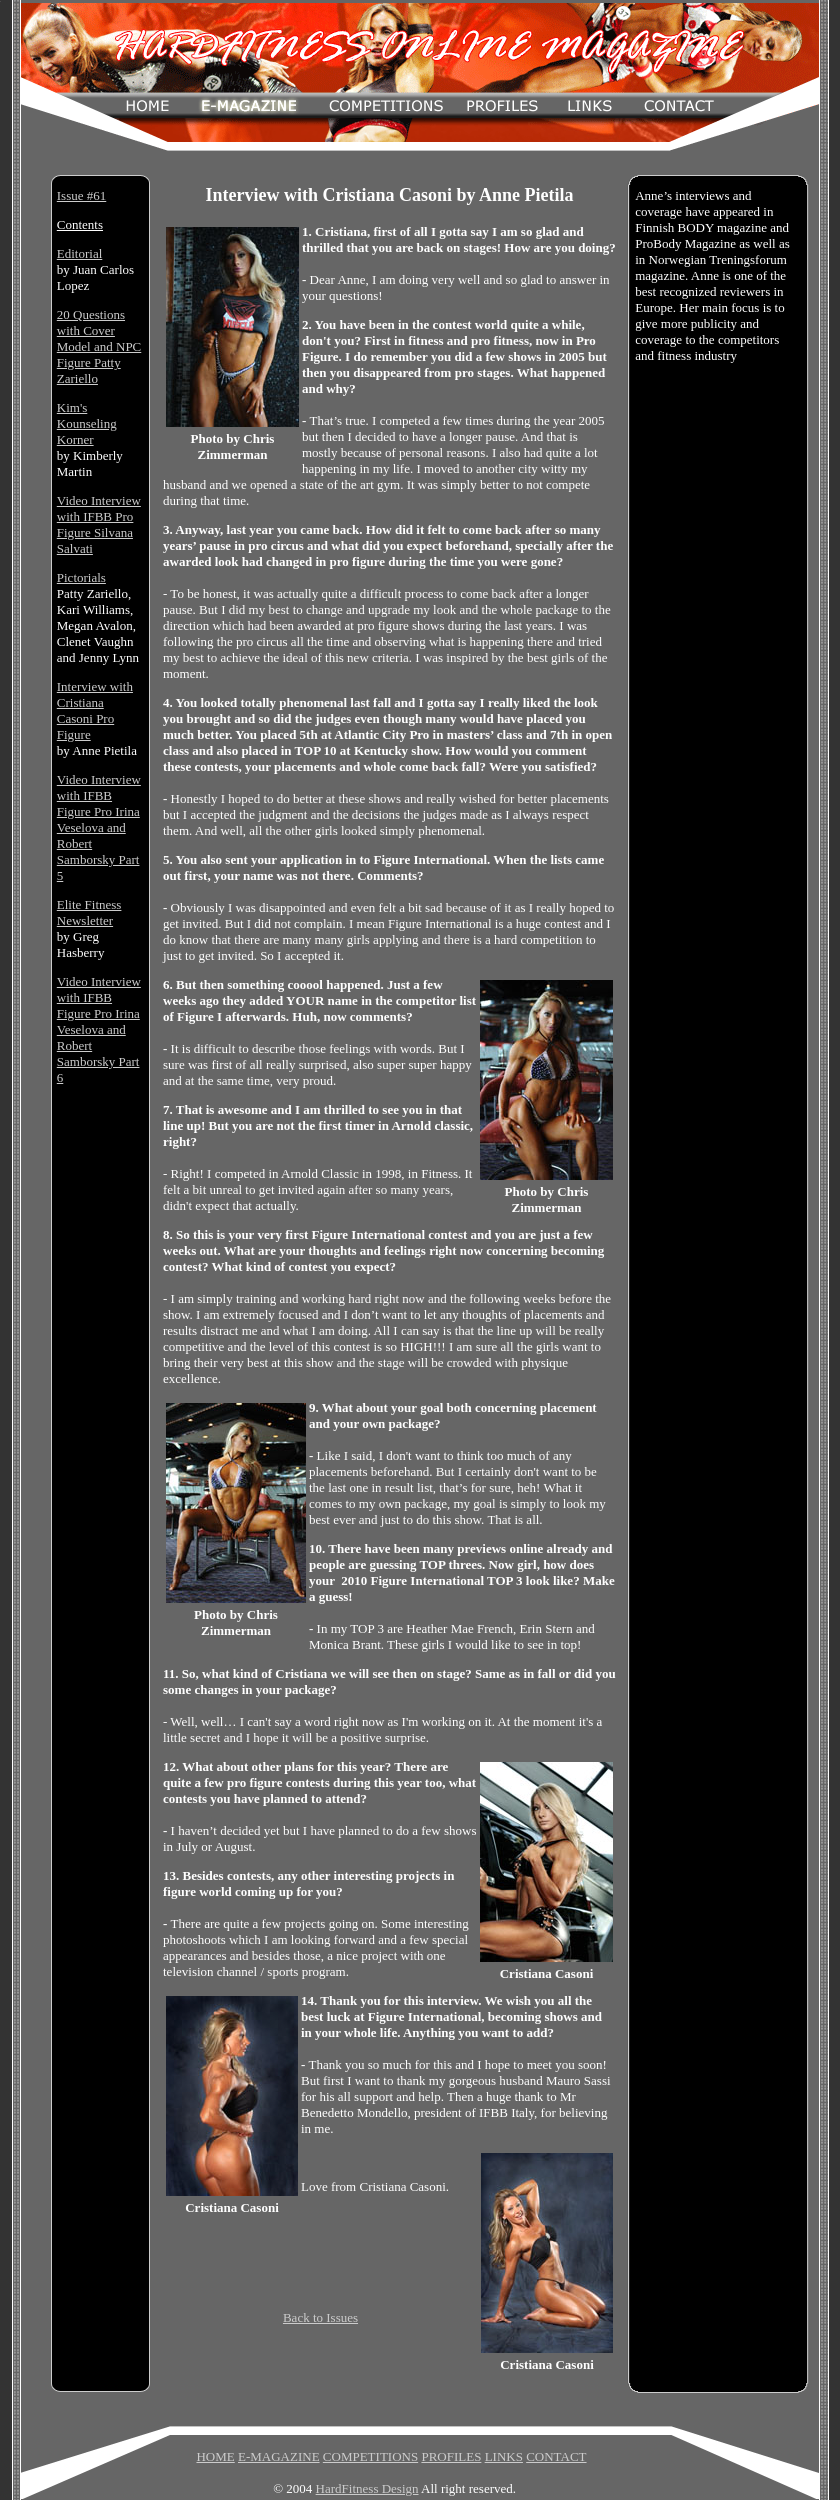 Image resolution: width=840 pixels, height=2500 pixels. I want to click on PROFILES, so click(451, 2456).